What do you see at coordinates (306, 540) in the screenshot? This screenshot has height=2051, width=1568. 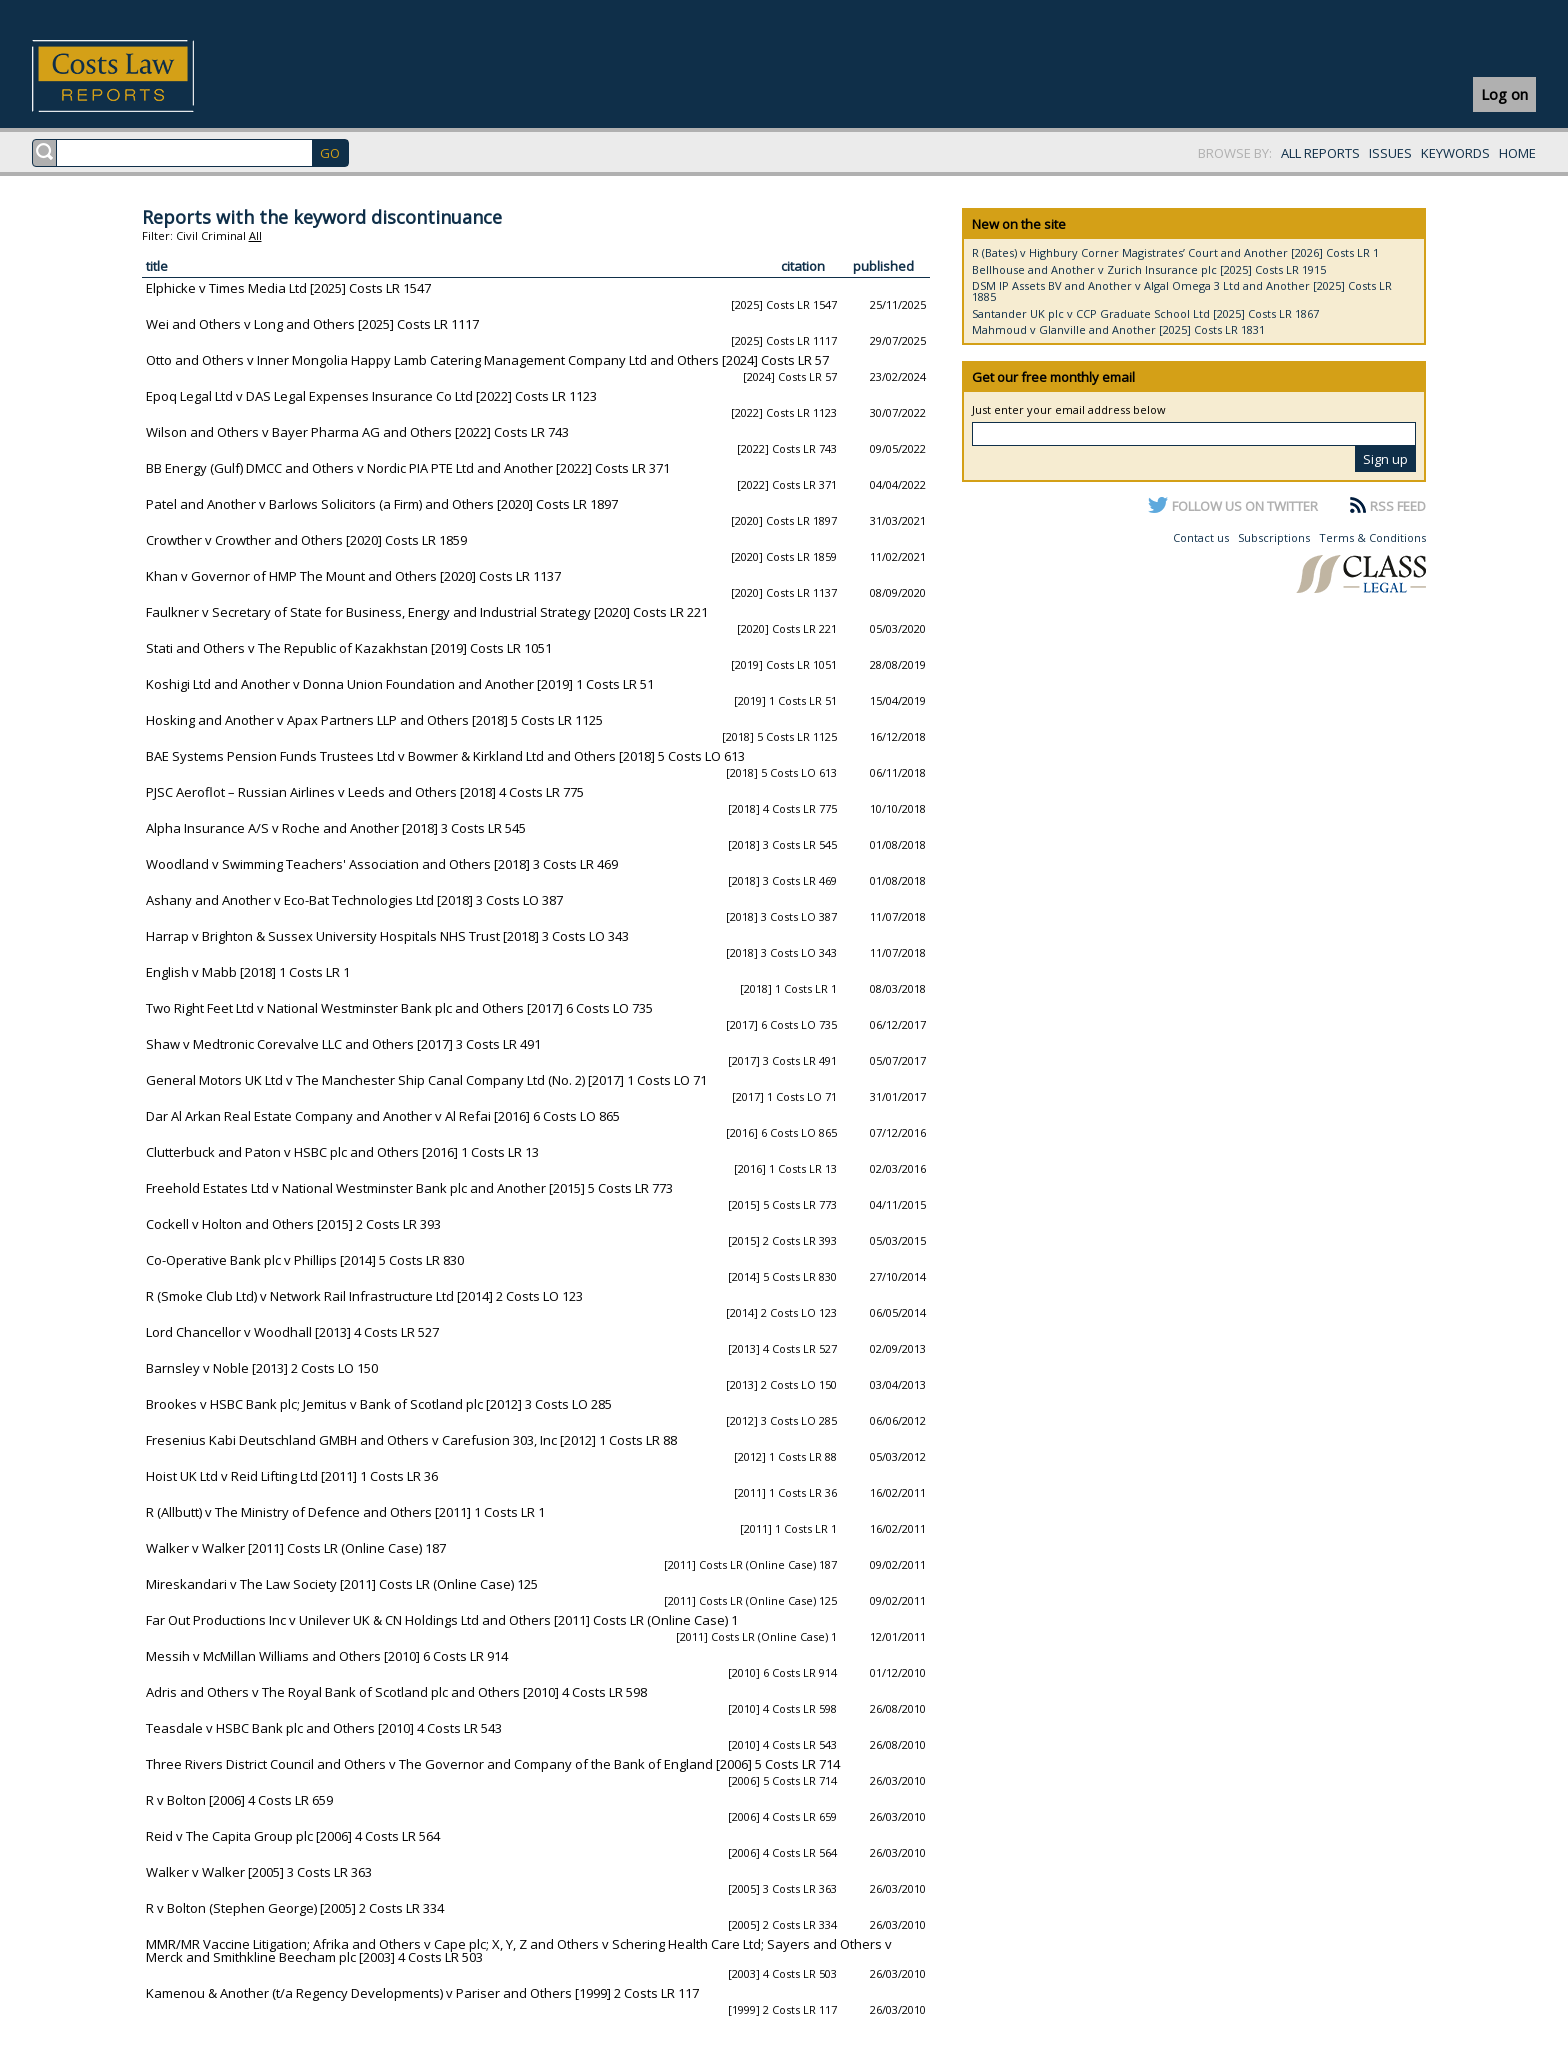 I see `Crowther v Crowther and Others [2020] Costs LR 1859` at bounding box center [306, 540].